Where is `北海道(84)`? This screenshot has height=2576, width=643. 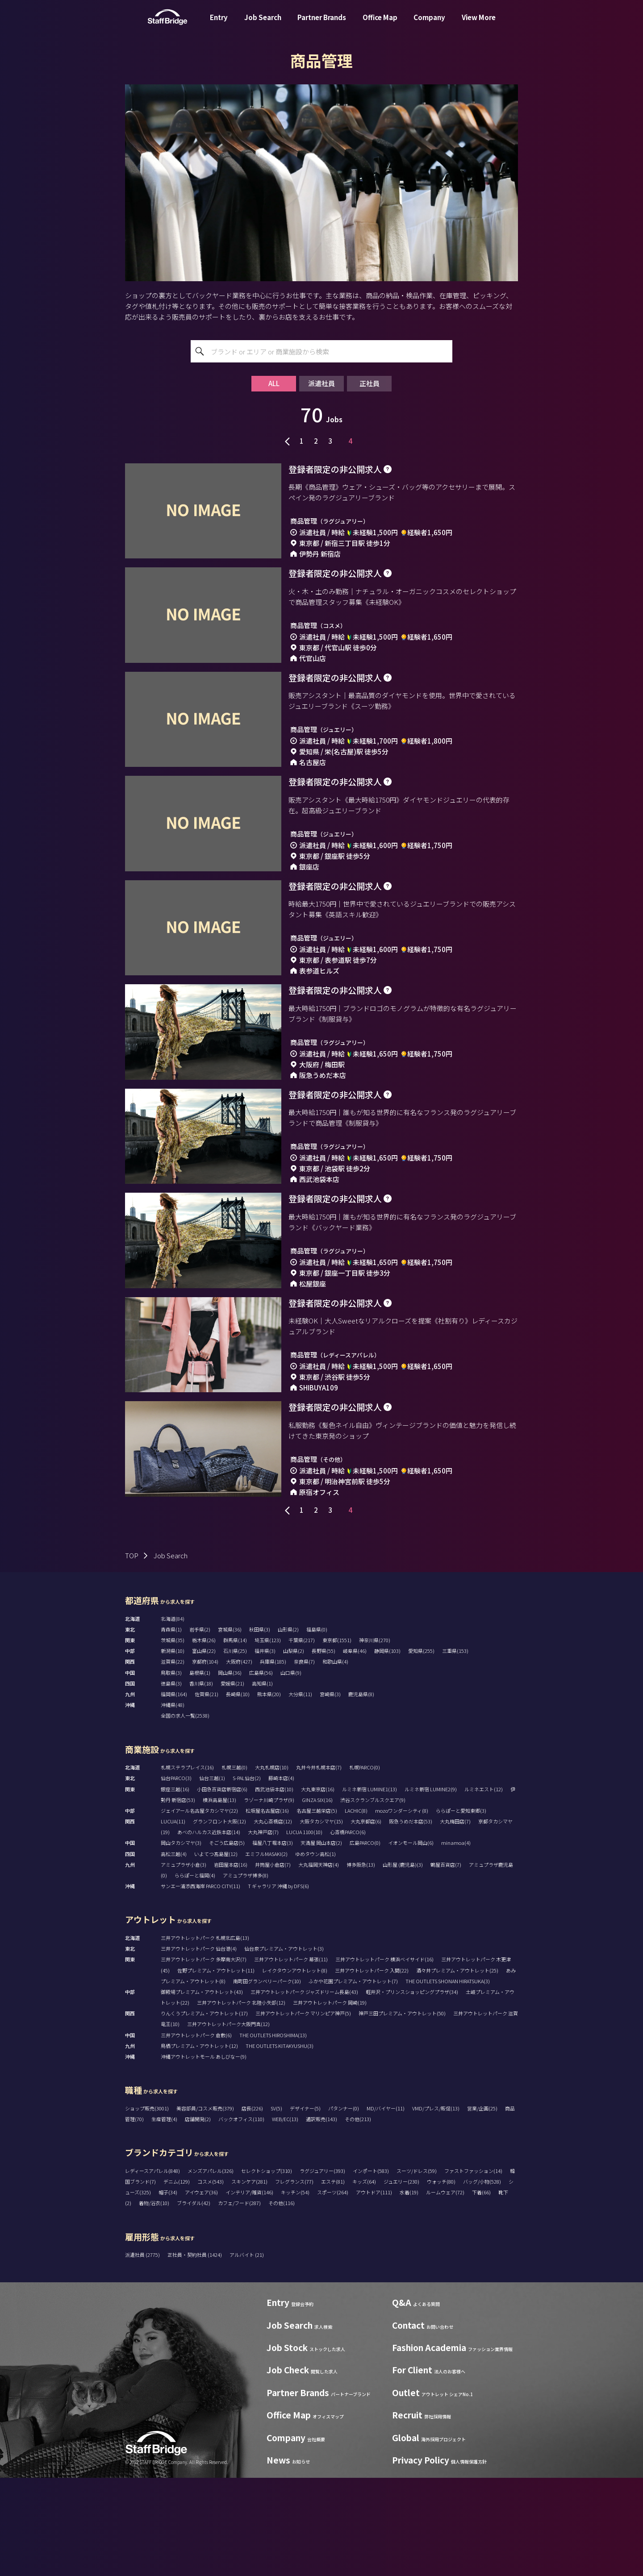 北海道(84) is located at coordinates (172, 1716).